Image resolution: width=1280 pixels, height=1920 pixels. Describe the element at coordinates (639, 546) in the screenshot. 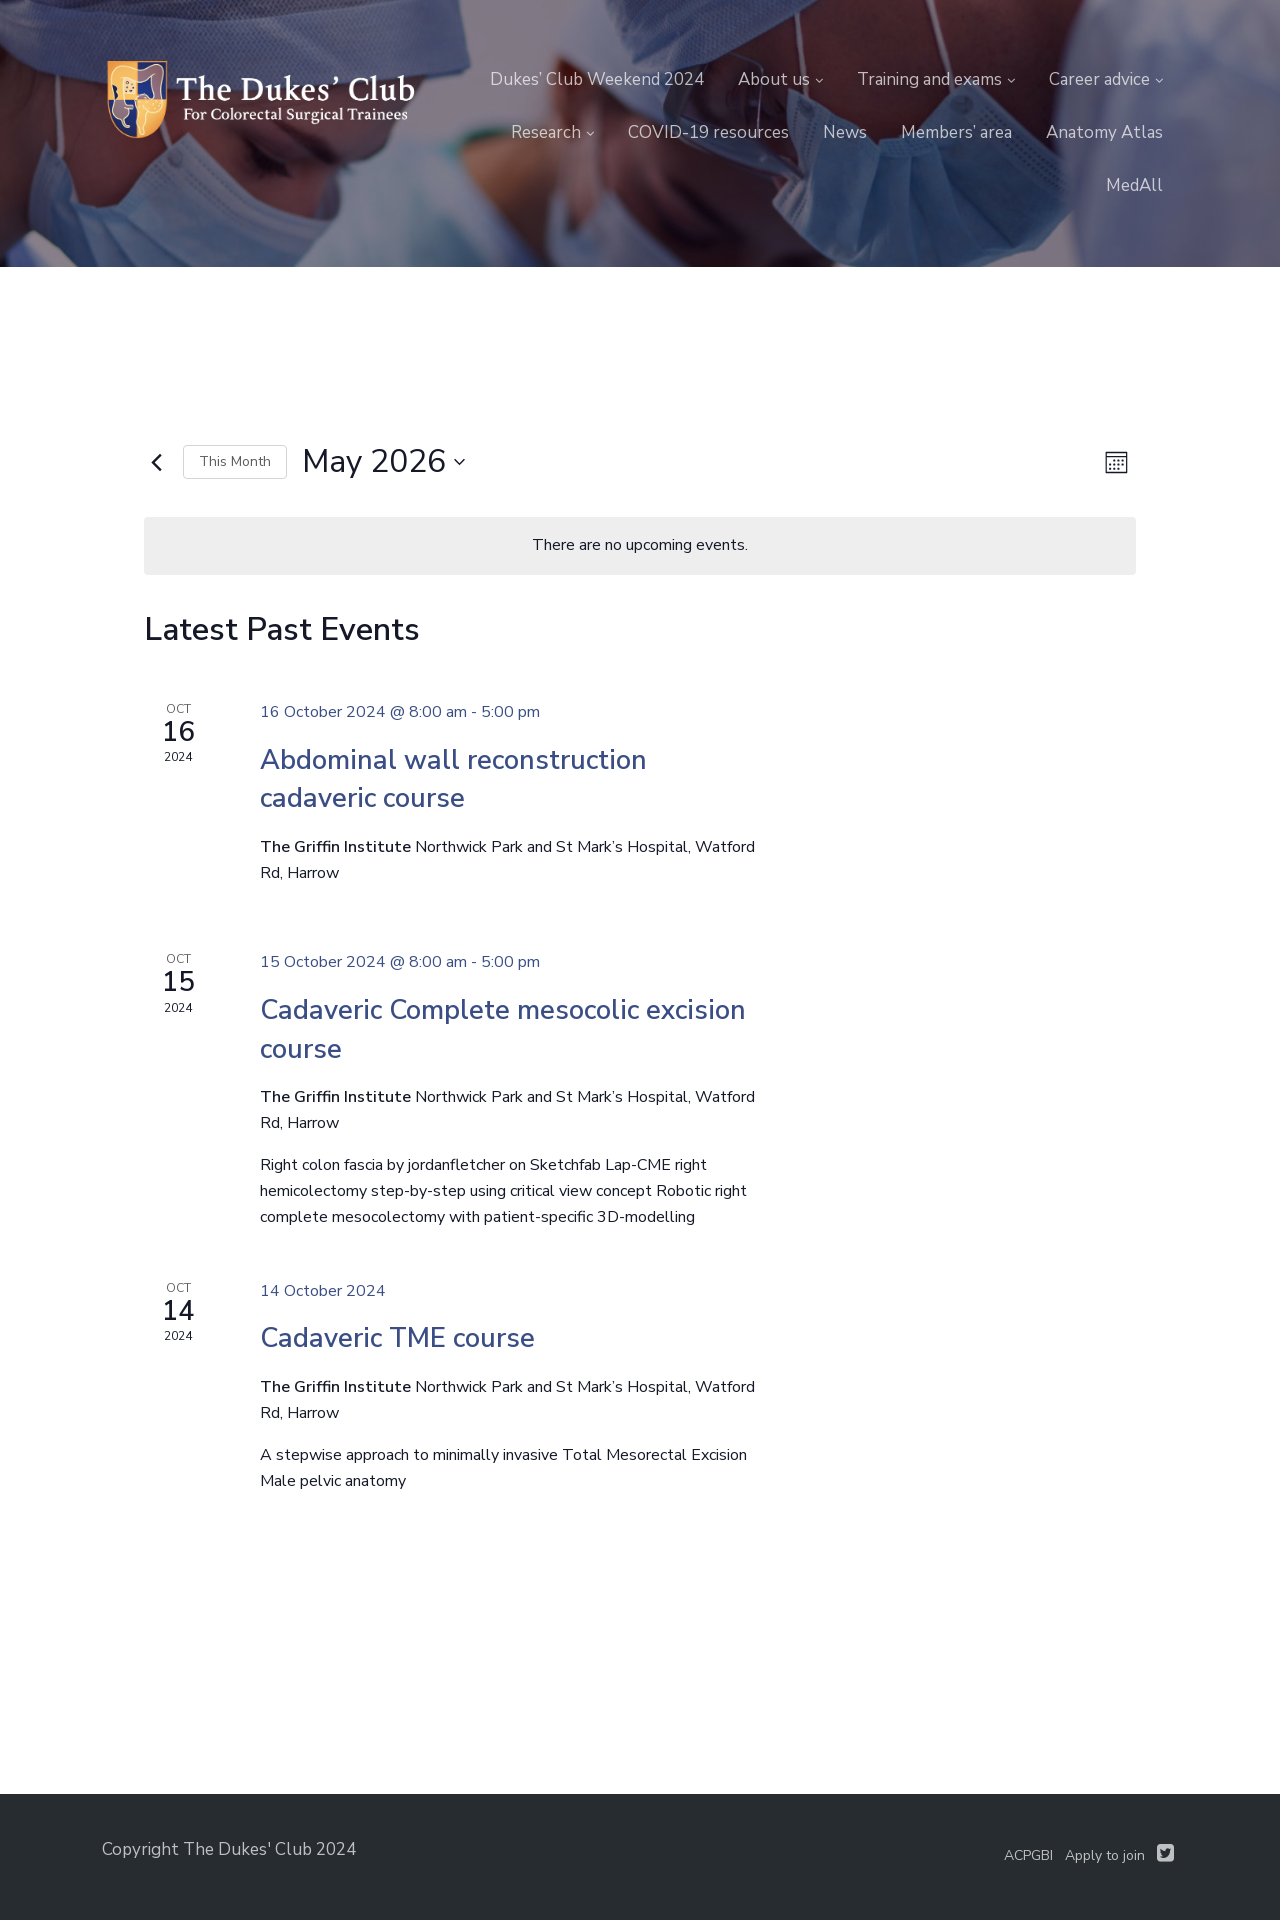

I see `[alert]` at that location.